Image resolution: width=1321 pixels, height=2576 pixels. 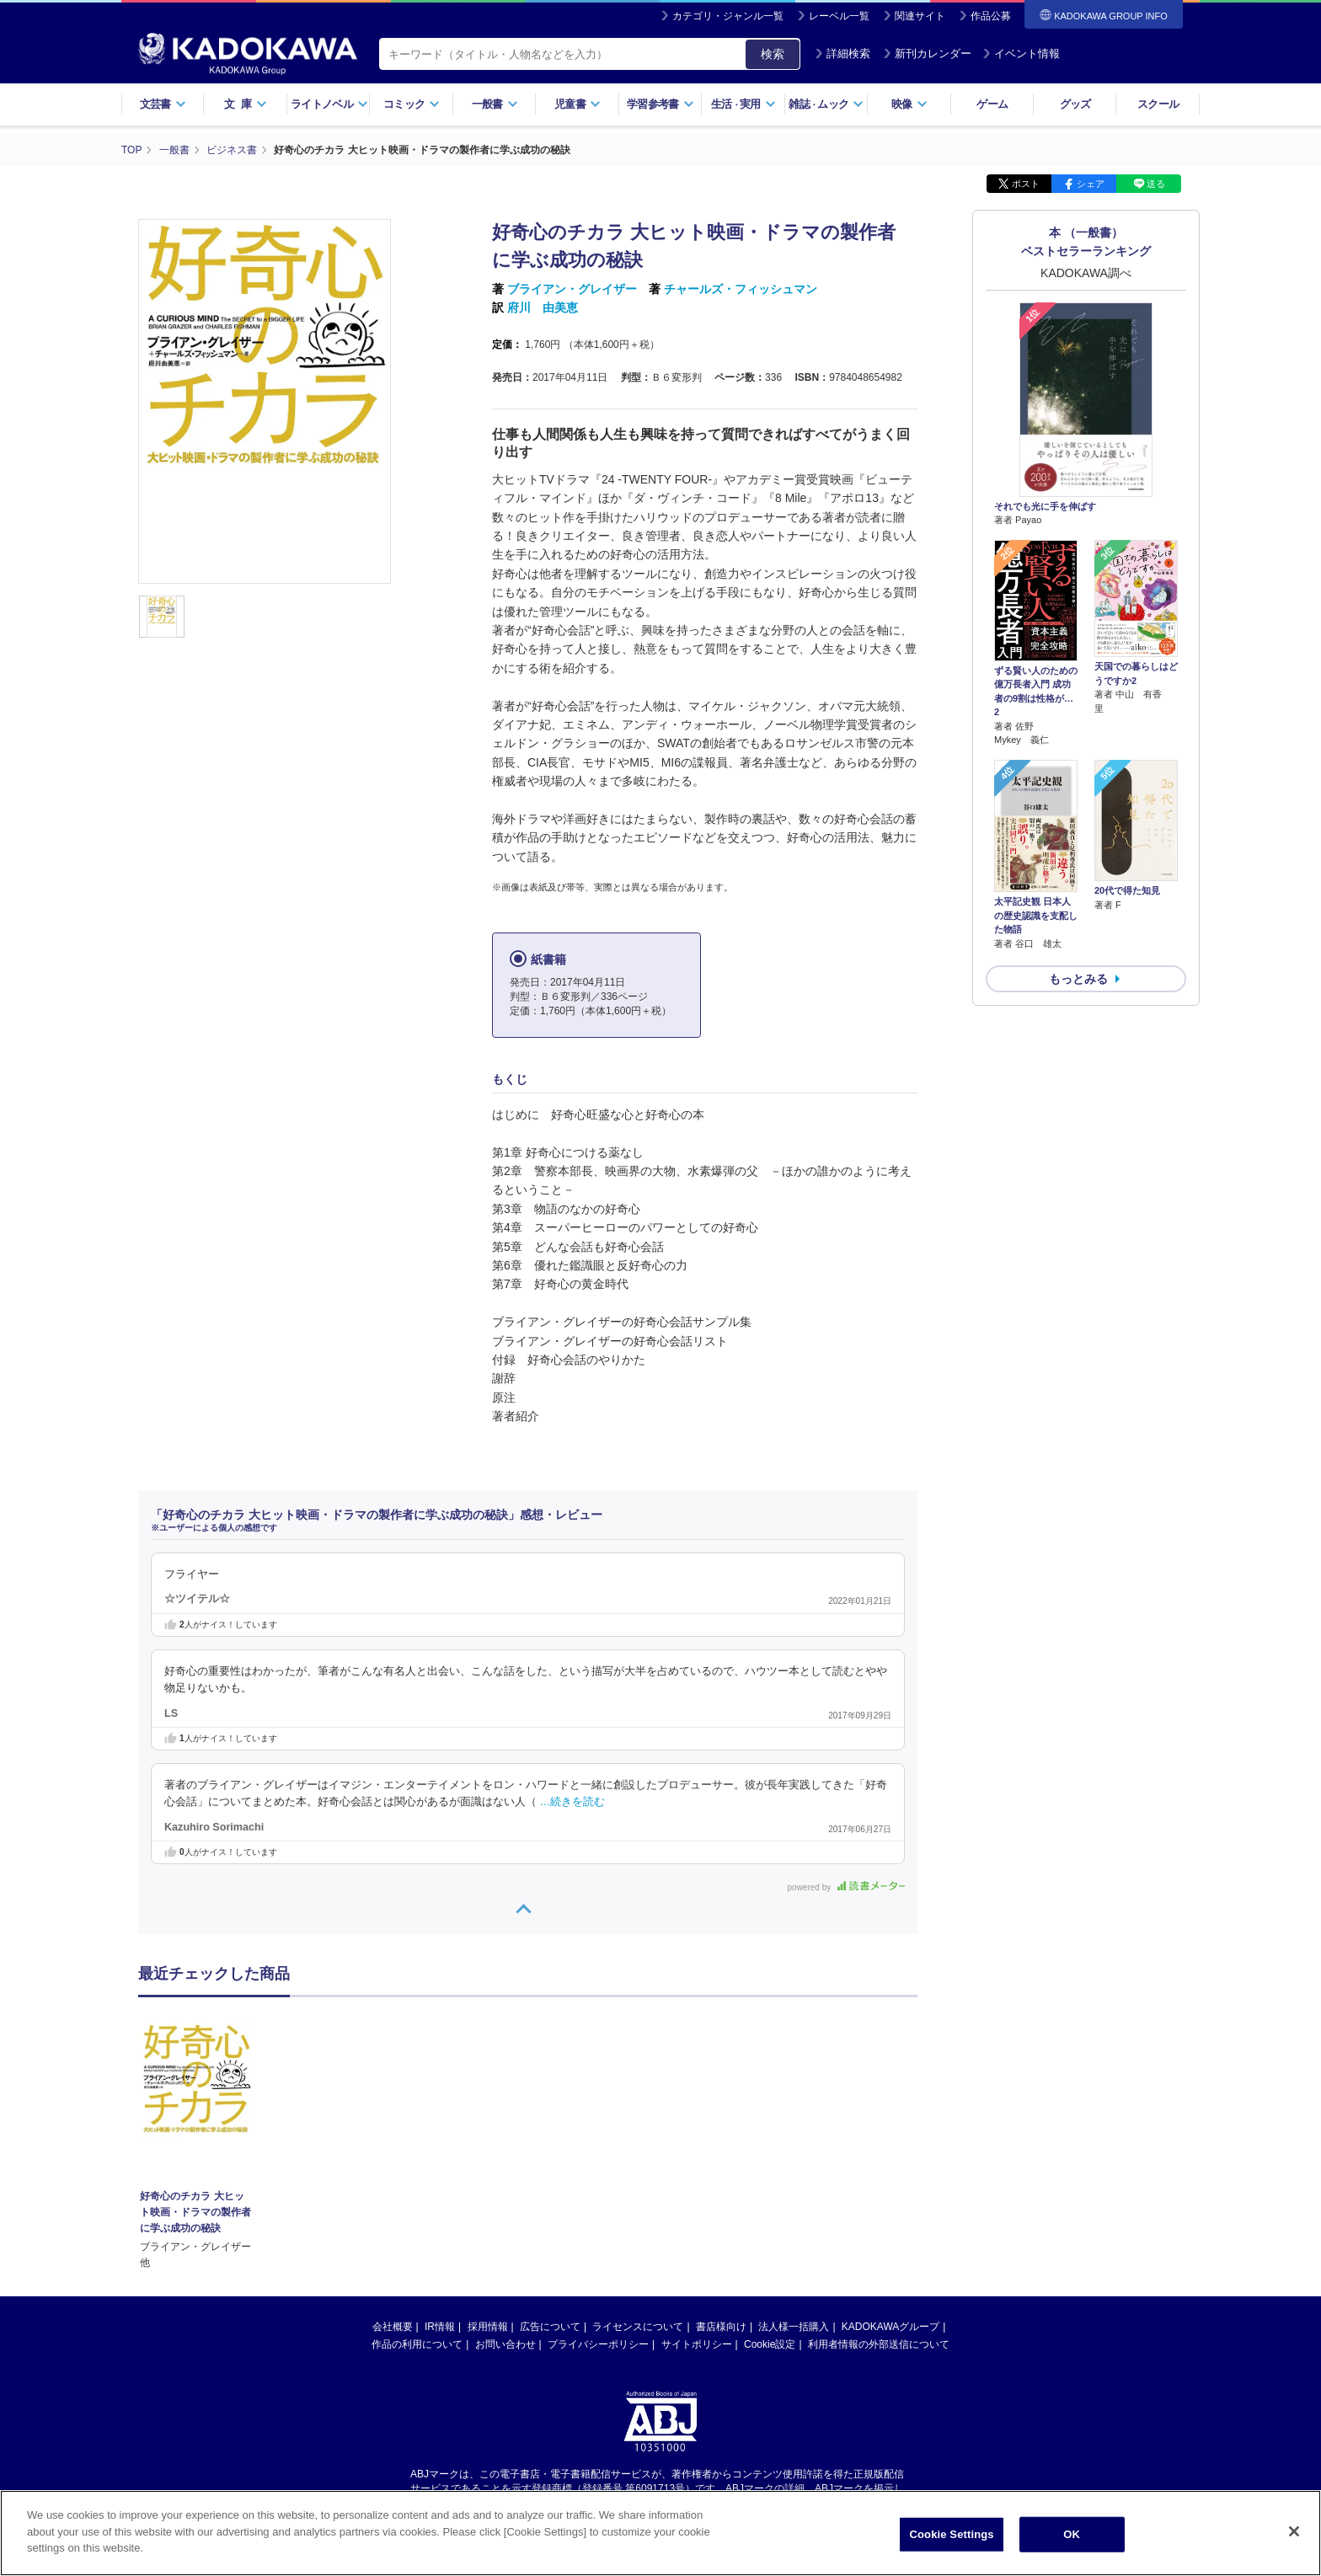 I want to click on プライバシーポリシー, so click(x=598, y=2344).